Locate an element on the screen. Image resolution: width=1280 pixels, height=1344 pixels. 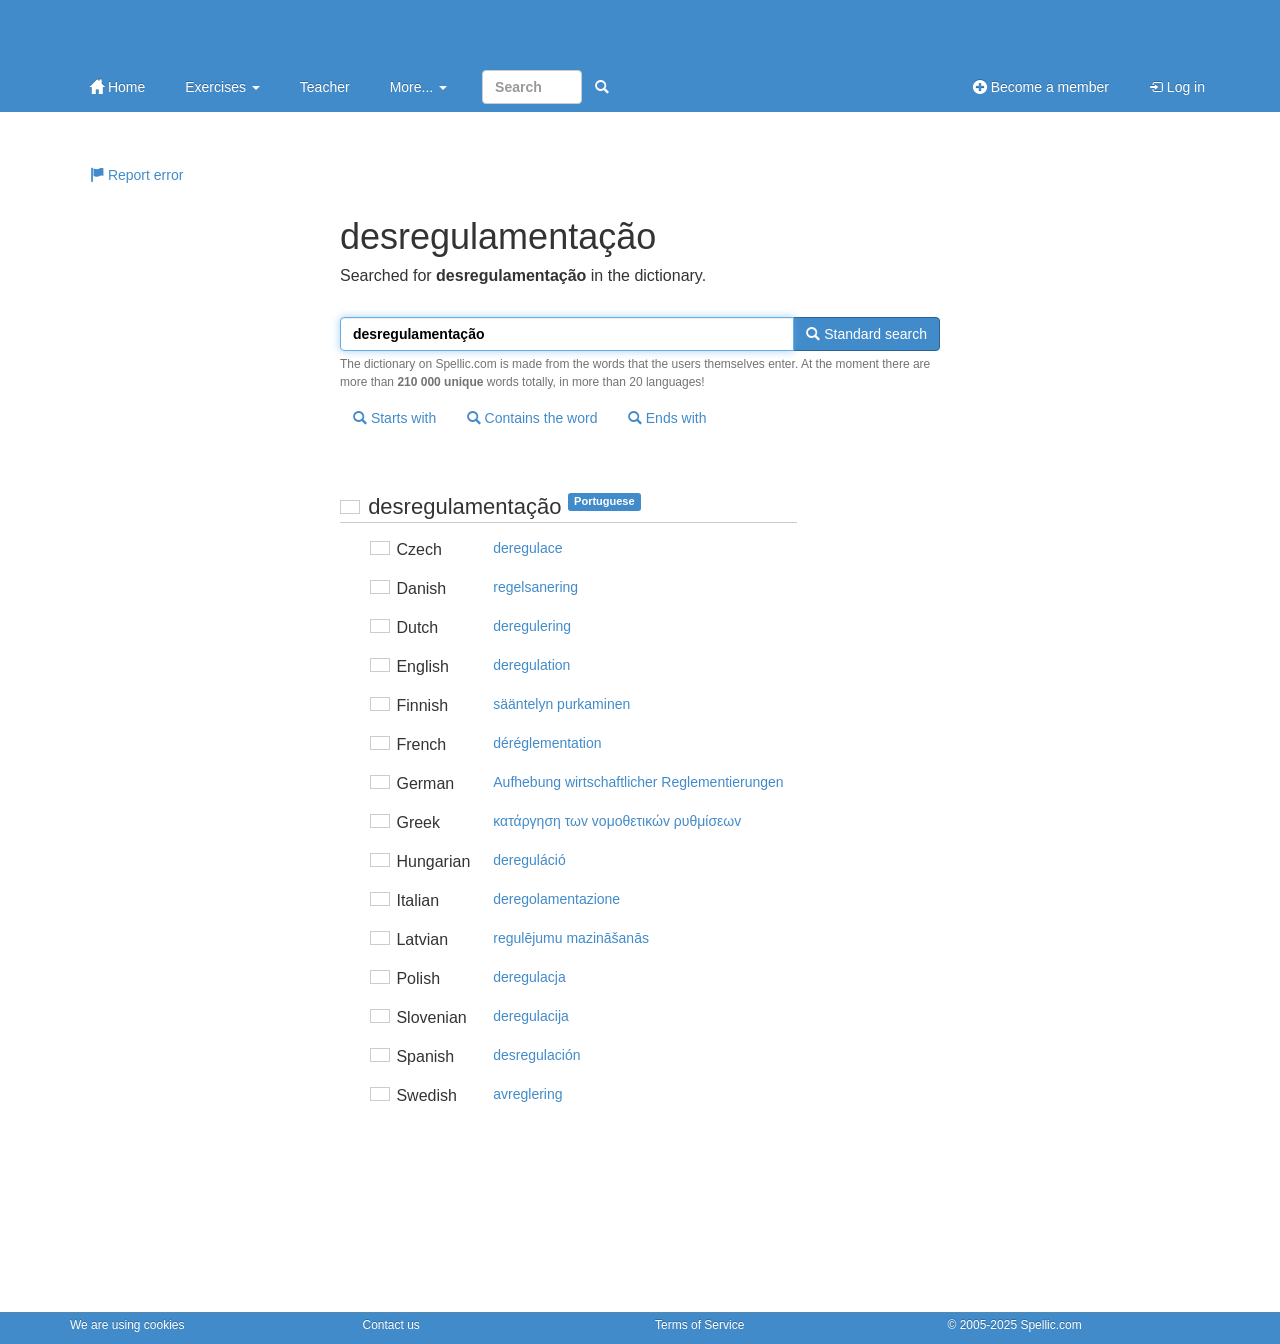
Exercises is located at coordinates (222, 87).